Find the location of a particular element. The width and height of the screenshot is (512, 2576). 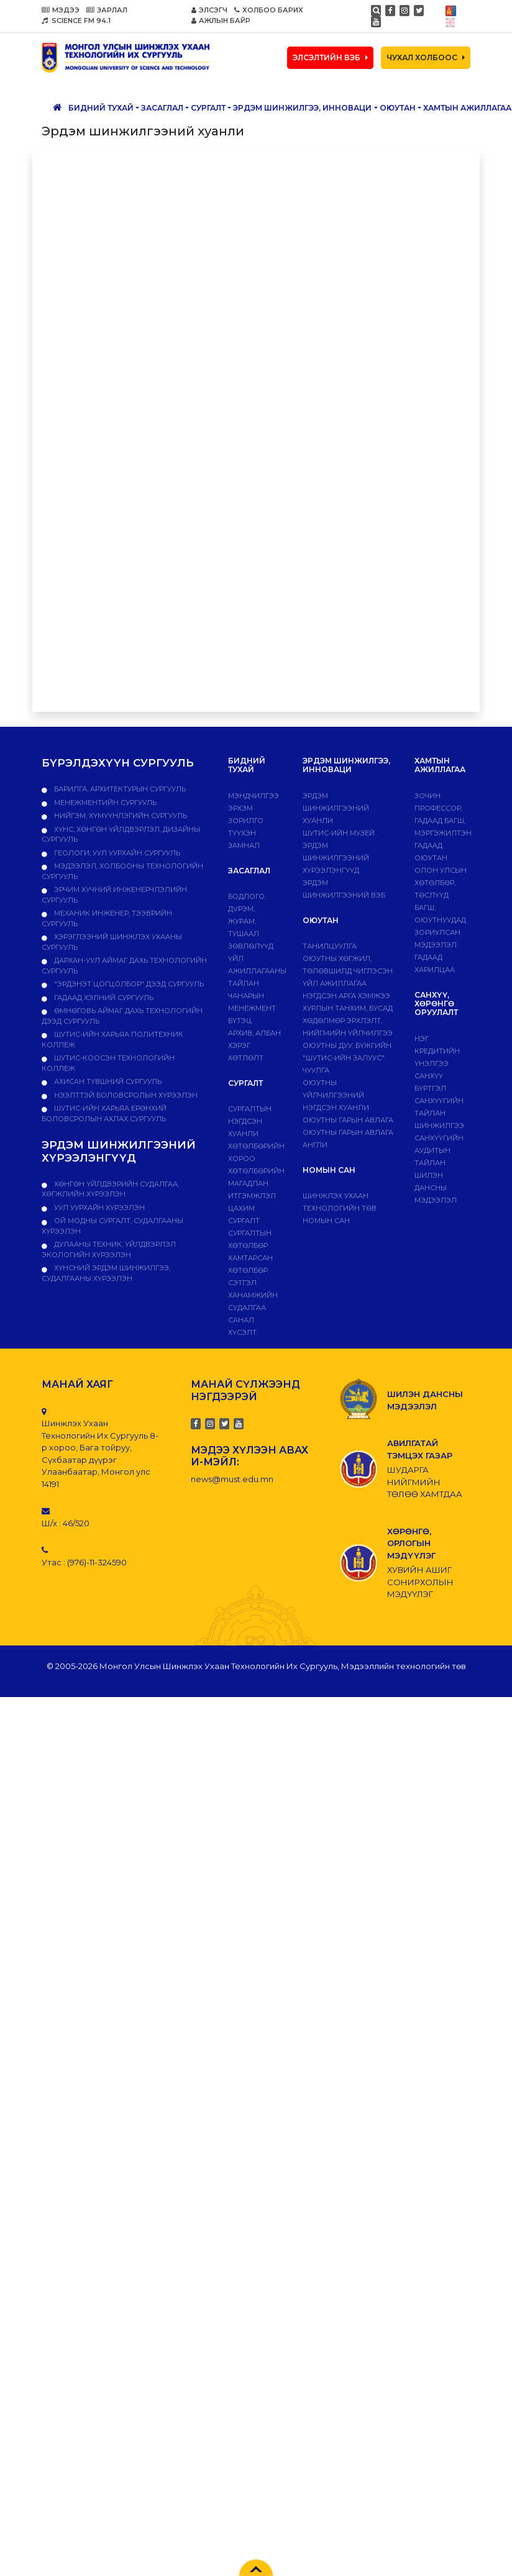

Барилга, архитектурын сургууль is located at coordinates (119, 789).